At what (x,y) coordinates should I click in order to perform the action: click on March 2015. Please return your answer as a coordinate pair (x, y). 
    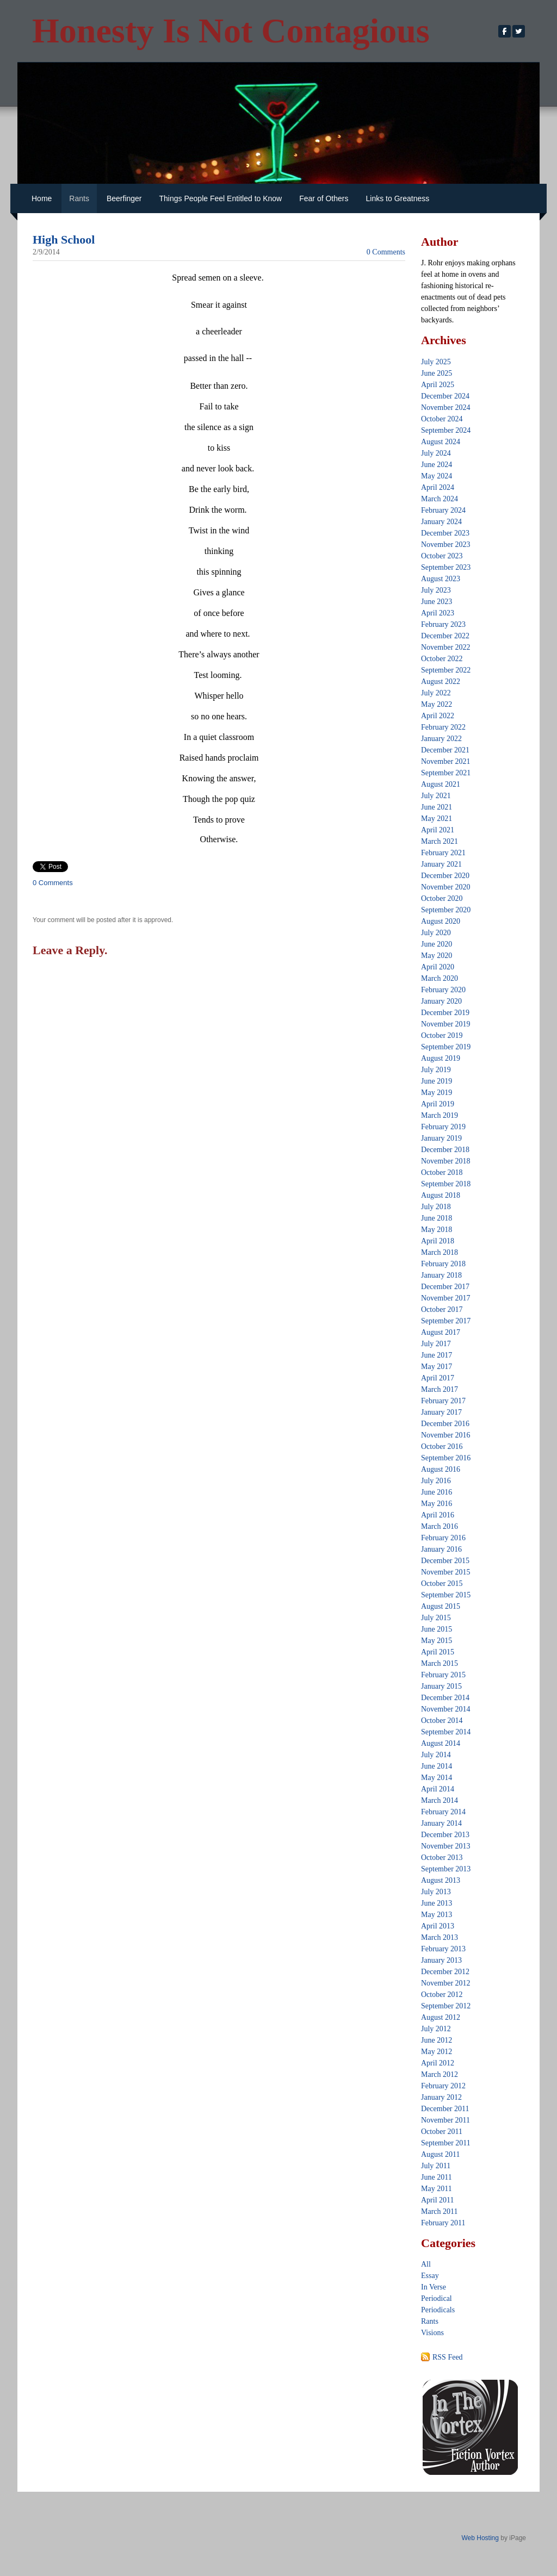
    Looking at the image, I should click on (439, 1663).